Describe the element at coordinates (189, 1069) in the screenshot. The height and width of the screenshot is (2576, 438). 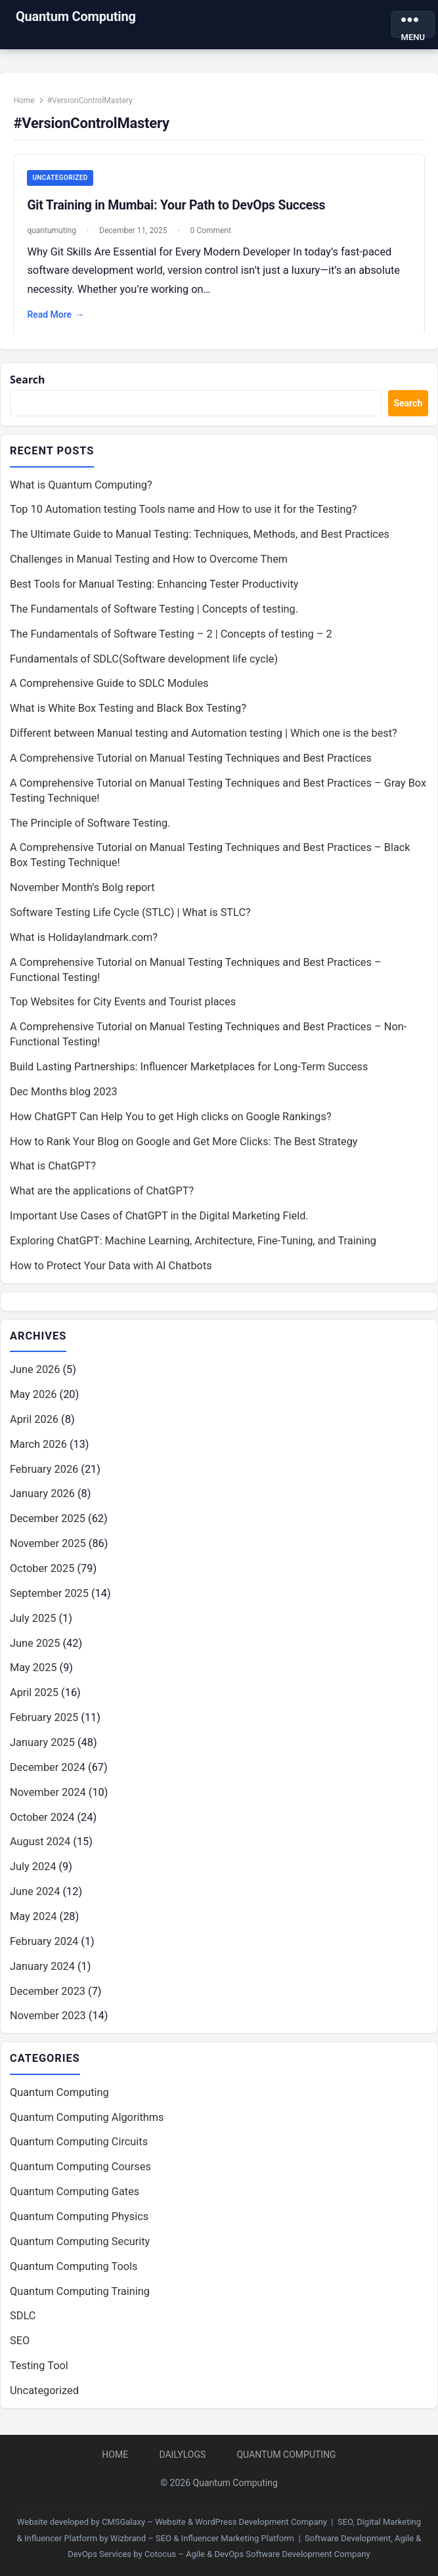
I see `Build Lasting Partnerships: Influencer Marketplaces for Long-Term Success` at that location.